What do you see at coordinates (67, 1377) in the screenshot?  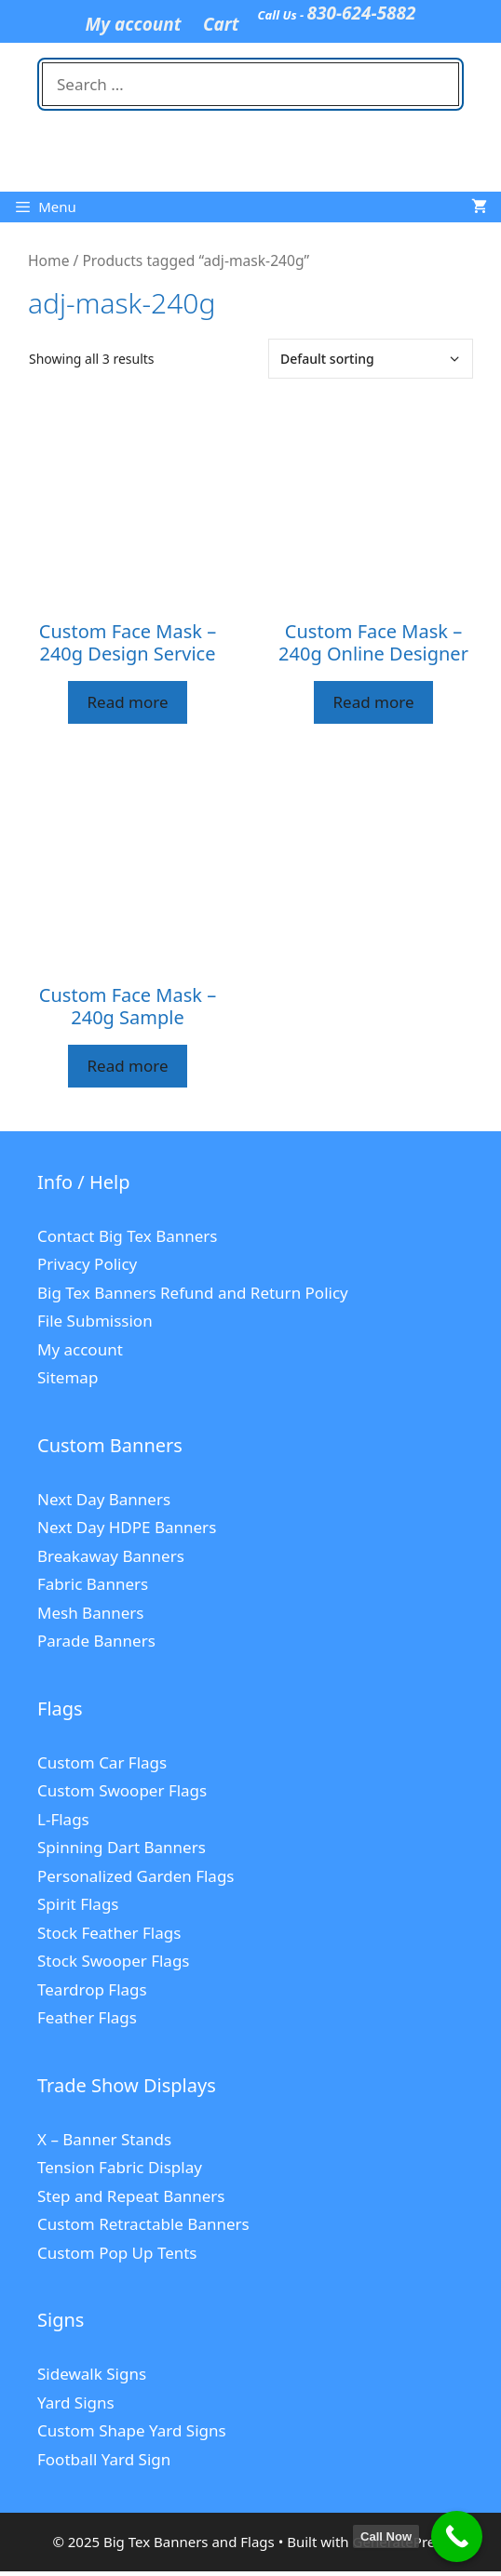 I see `Sitemap` at bounding box center [67, 1377].